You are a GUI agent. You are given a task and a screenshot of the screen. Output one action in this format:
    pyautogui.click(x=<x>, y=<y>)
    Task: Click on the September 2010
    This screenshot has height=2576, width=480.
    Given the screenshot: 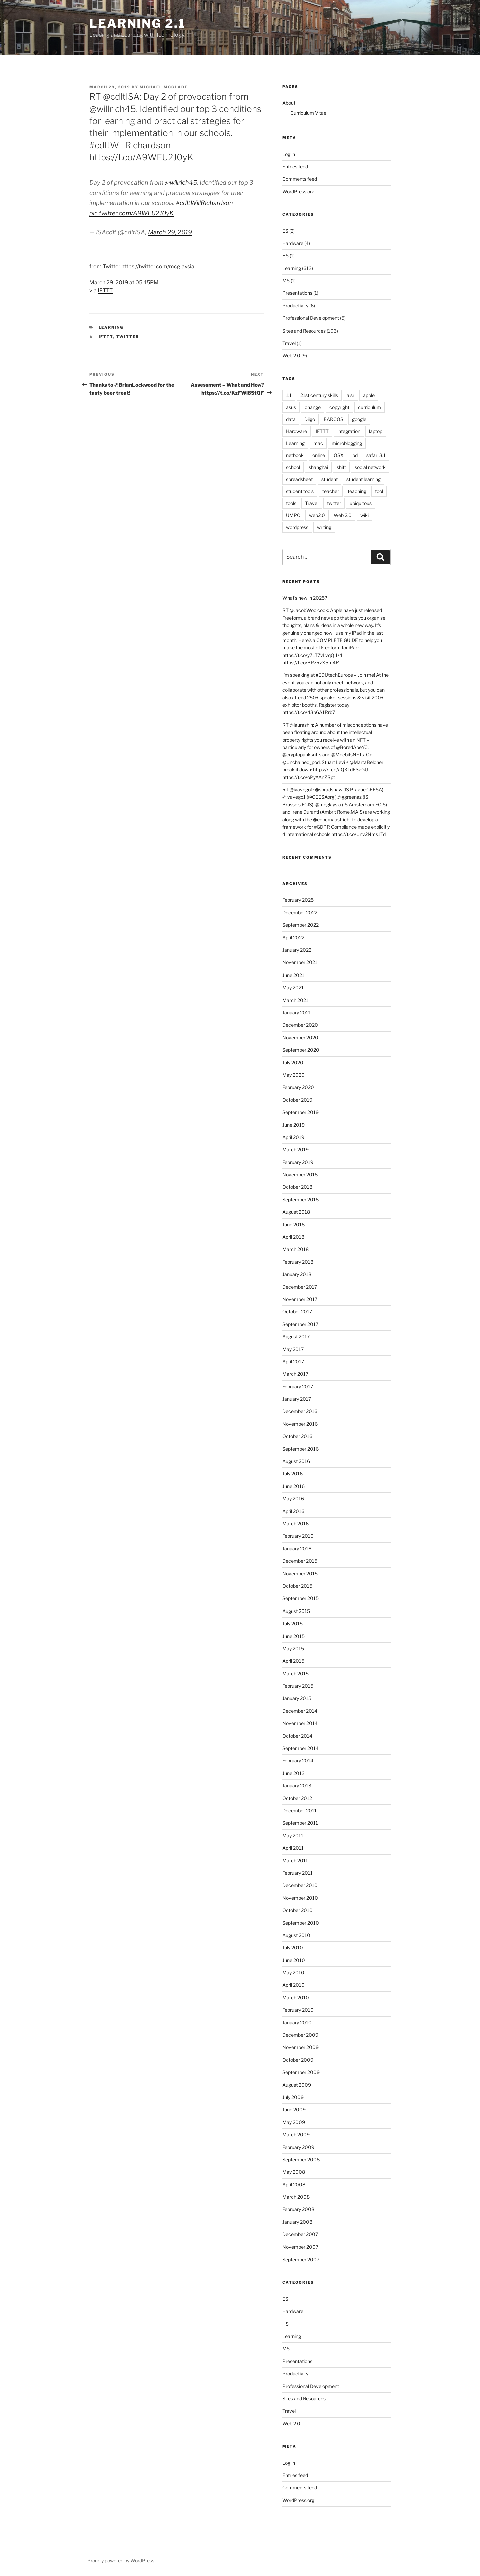 What is the action you would take?
    pyautogui.click(x=300, y=1923)
    